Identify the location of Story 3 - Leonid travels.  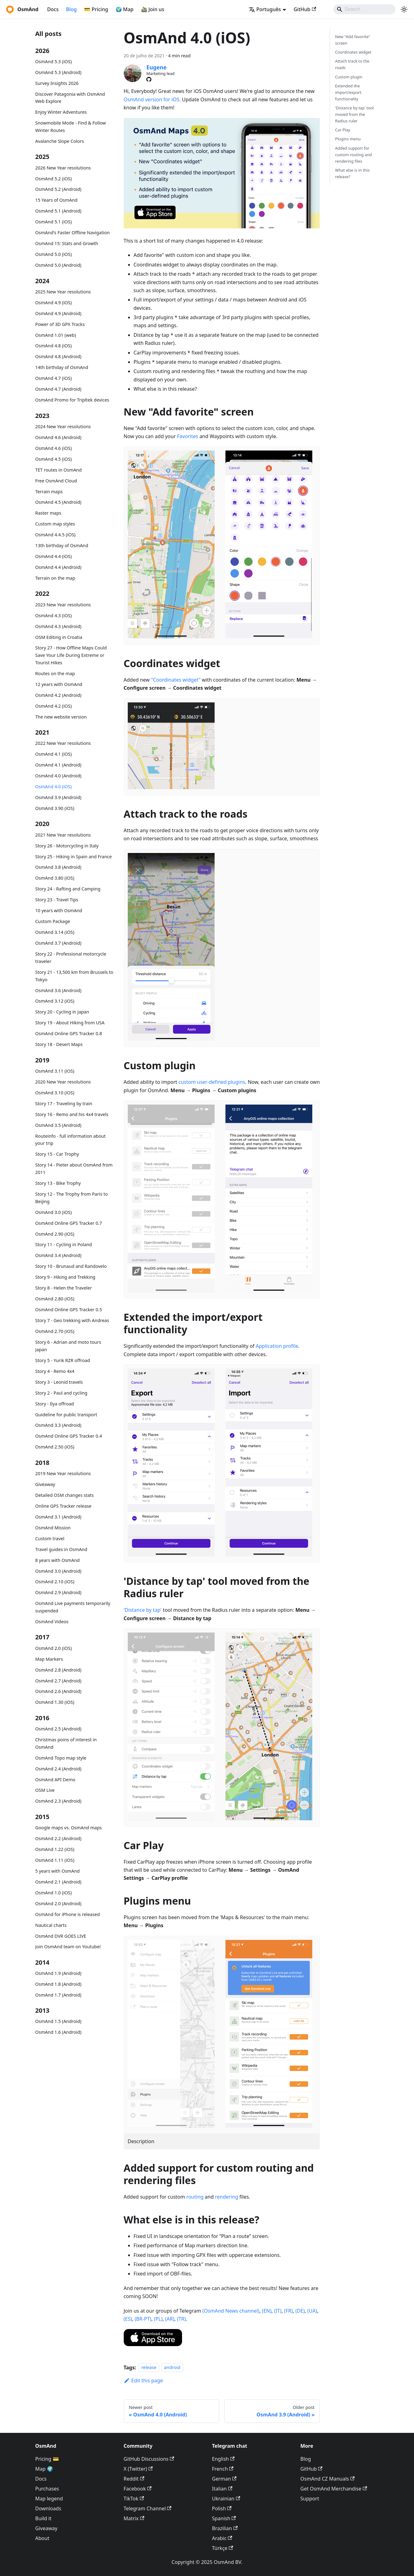
(59, 1382).